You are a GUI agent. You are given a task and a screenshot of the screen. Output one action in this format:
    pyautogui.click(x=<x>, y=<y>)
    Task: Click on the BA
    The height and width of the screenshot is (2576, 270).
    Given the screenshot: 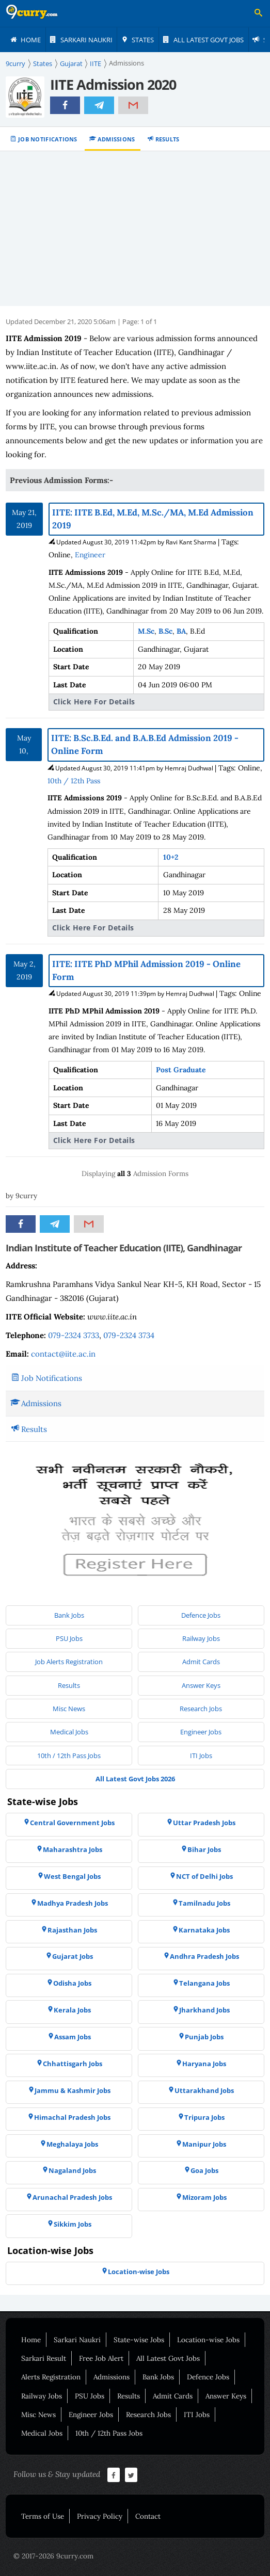 What is the action you would take?
    pyautogui.click(x=181, y=631)
    